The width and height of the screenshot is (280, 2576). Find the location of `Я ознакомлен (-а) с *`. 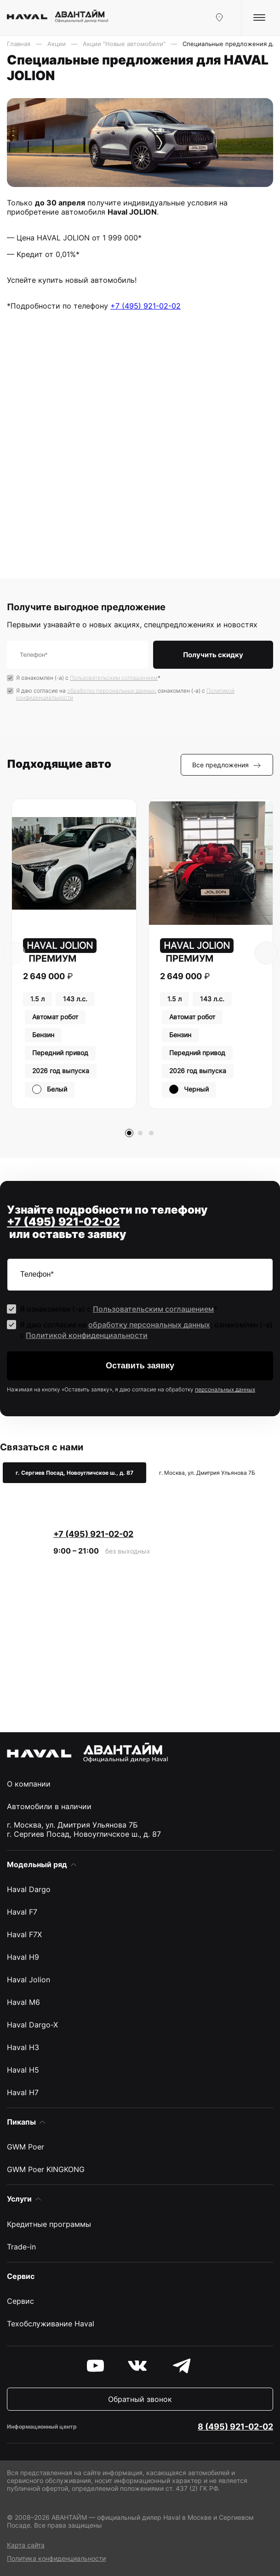

Я ознакомлен (-а) с * is located at coordinates (88, 677).